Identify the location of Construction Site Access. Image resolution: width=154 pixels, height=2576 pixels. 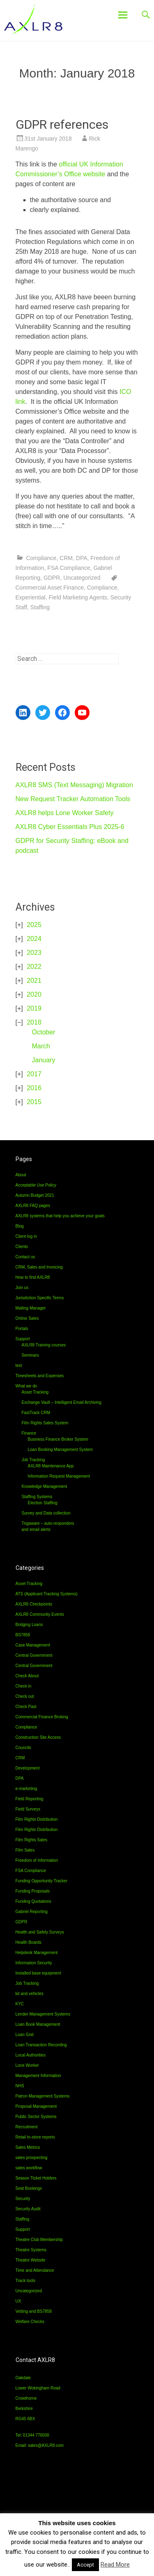
(38, 1737).